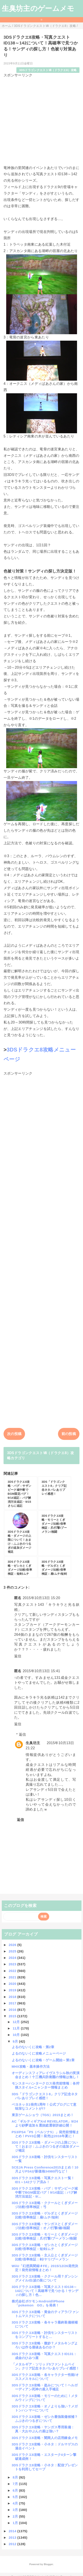 The height and width of the screenshot is (2576, 83). I want to click on 2026, so click(13, 1945).